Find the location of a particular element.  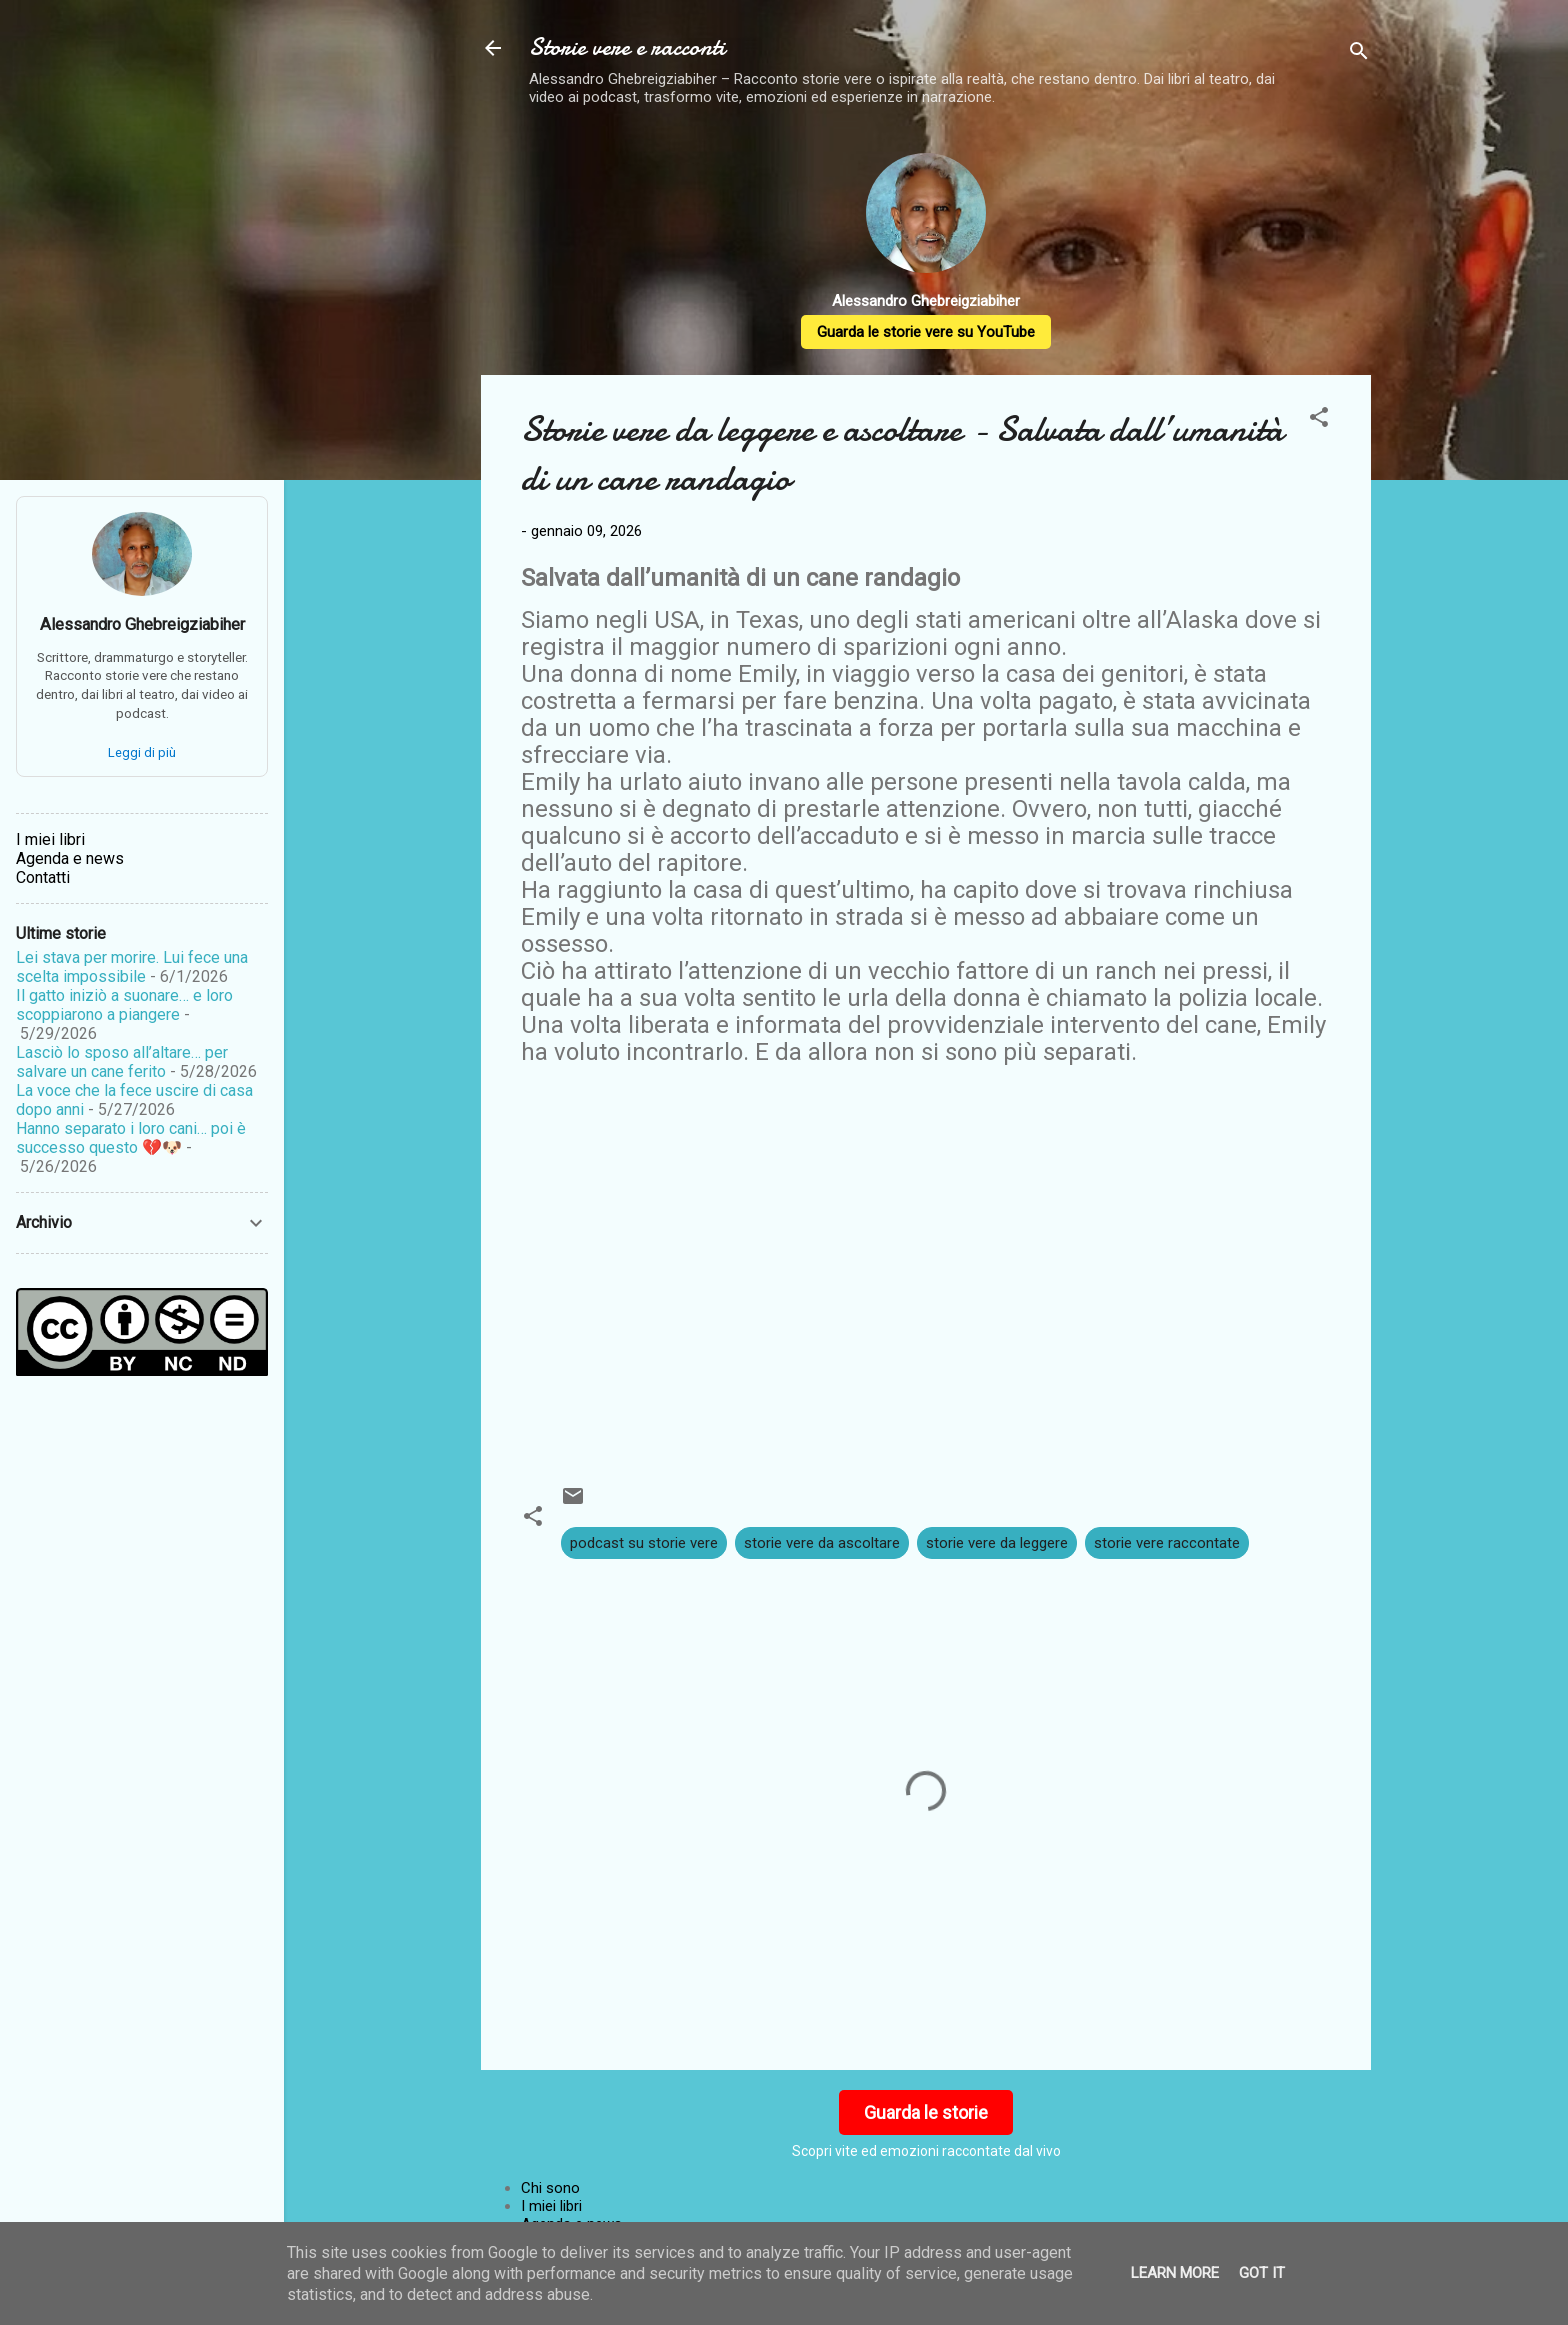

Storie vere e racconti is located at coordinates (627, 47).